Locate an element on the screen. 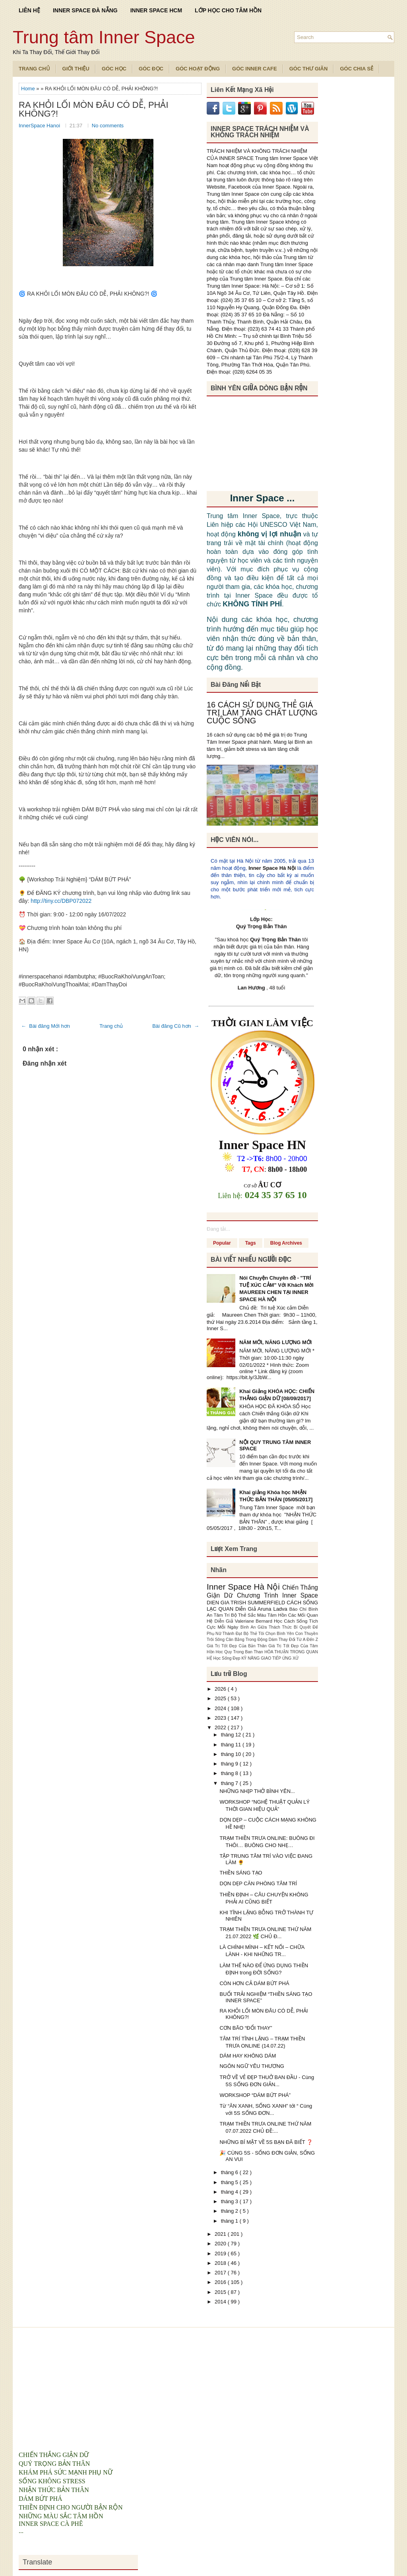 Image resolution: width=407 pixels, height=2576 pixels. Chương Trình Inner Space is located at coordinates (277, 1595).